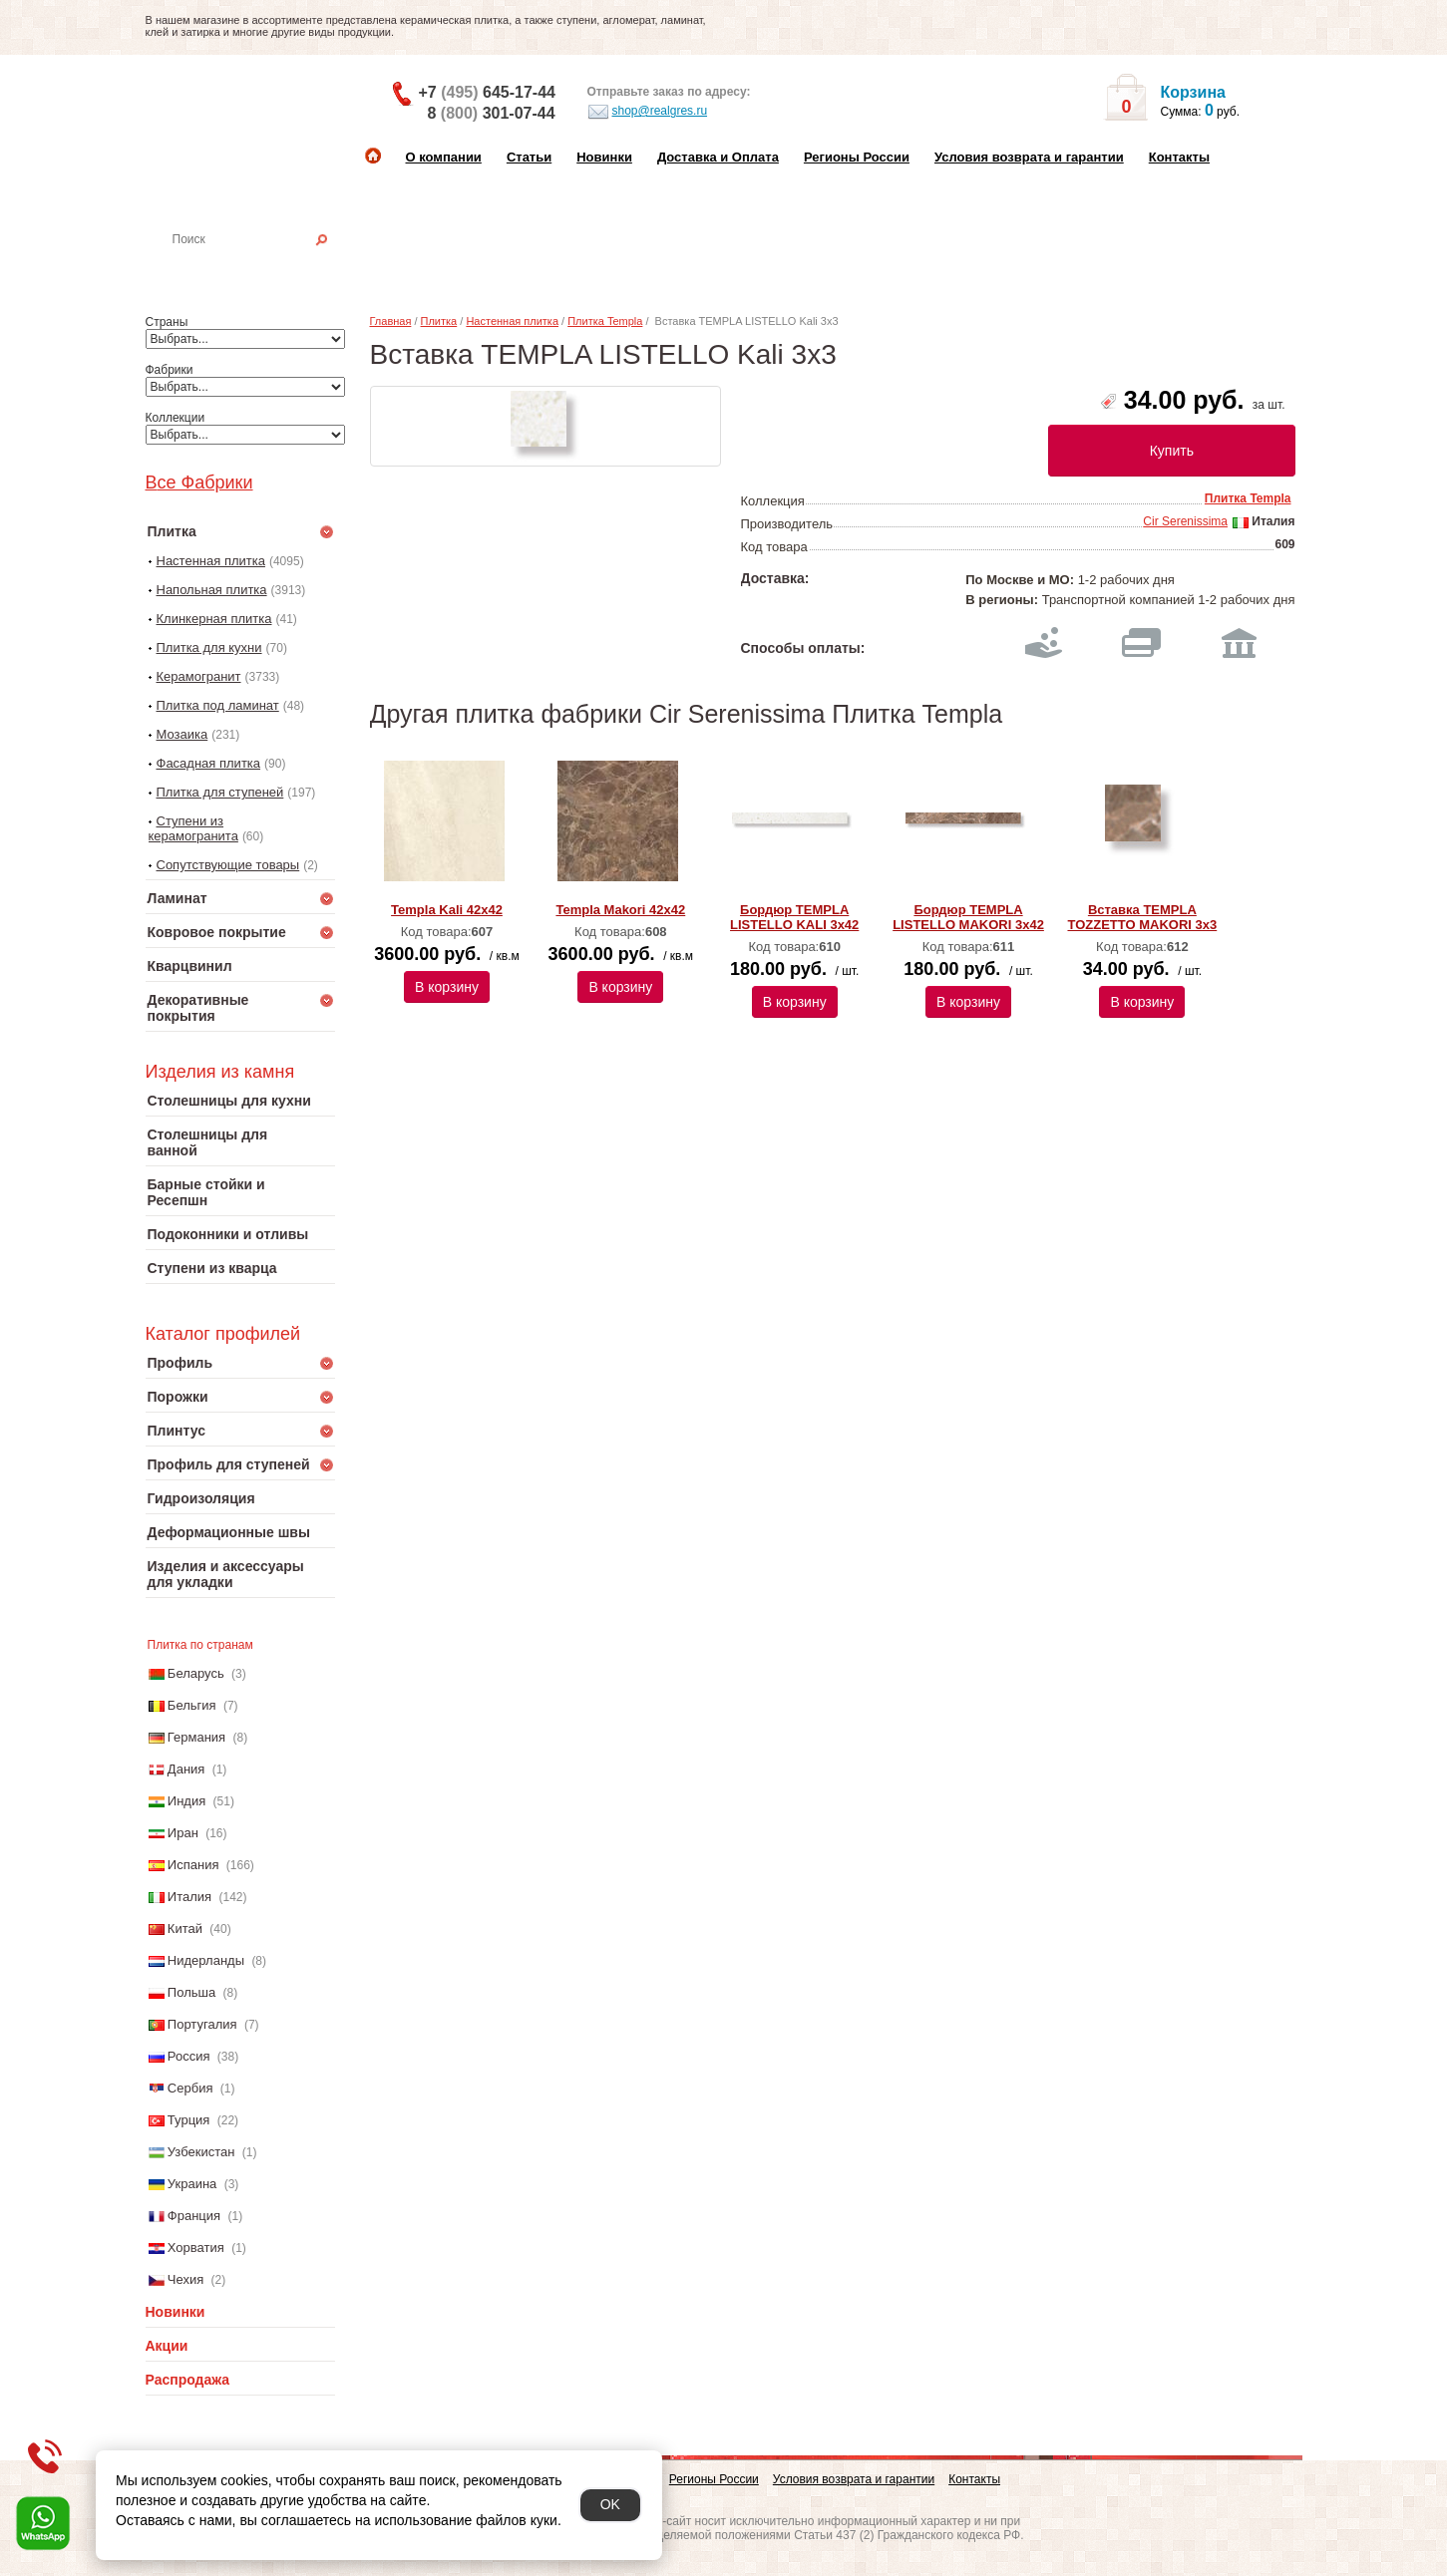 Image resolution: width=1447 pixels, height=2576 pixels. What do you see at coordinates (189, 2119) in the screenshot?
I see `Турция` at bounding box center [189, 2119].